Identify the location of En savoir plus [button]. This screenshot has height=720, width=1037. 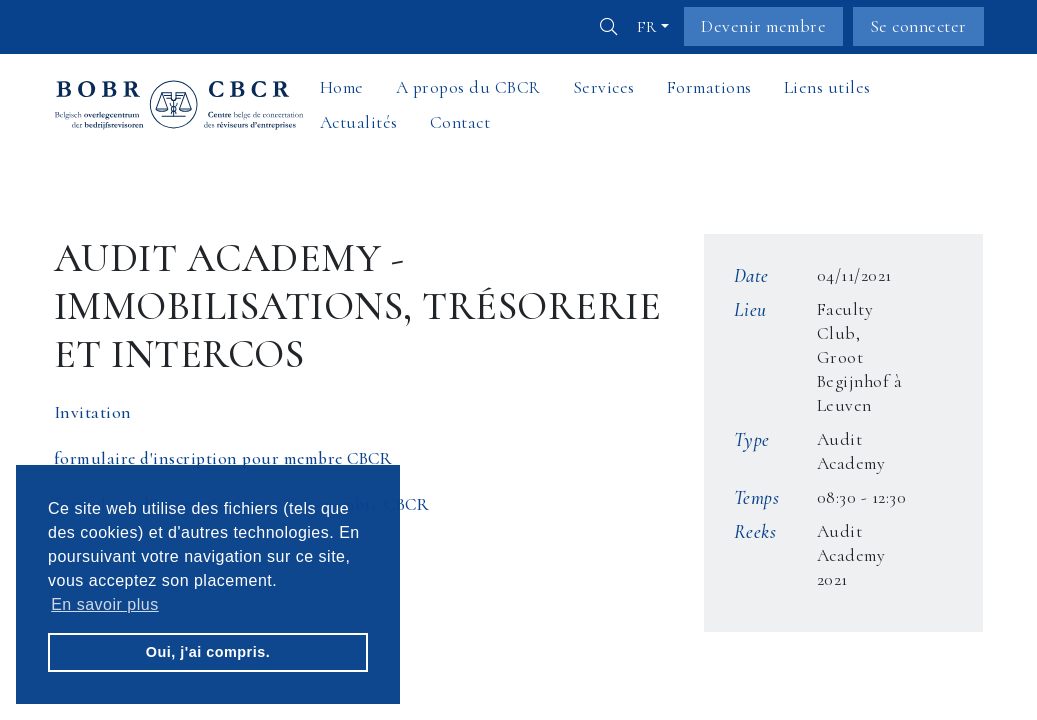
(105, 604).